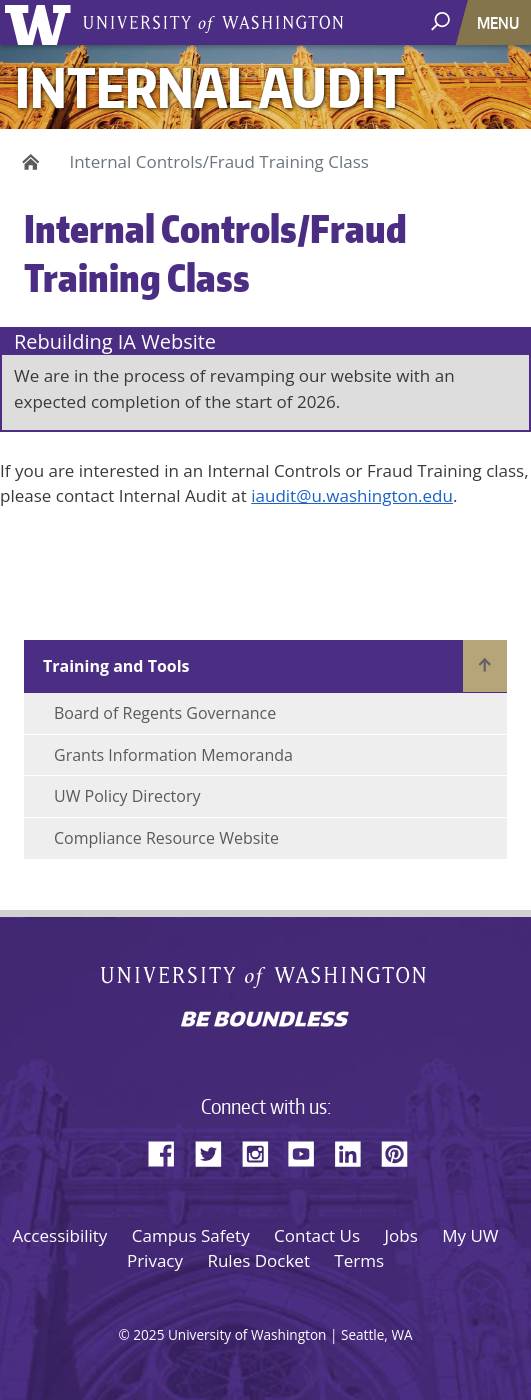  I want to click on 2025, so click(148, 1334).